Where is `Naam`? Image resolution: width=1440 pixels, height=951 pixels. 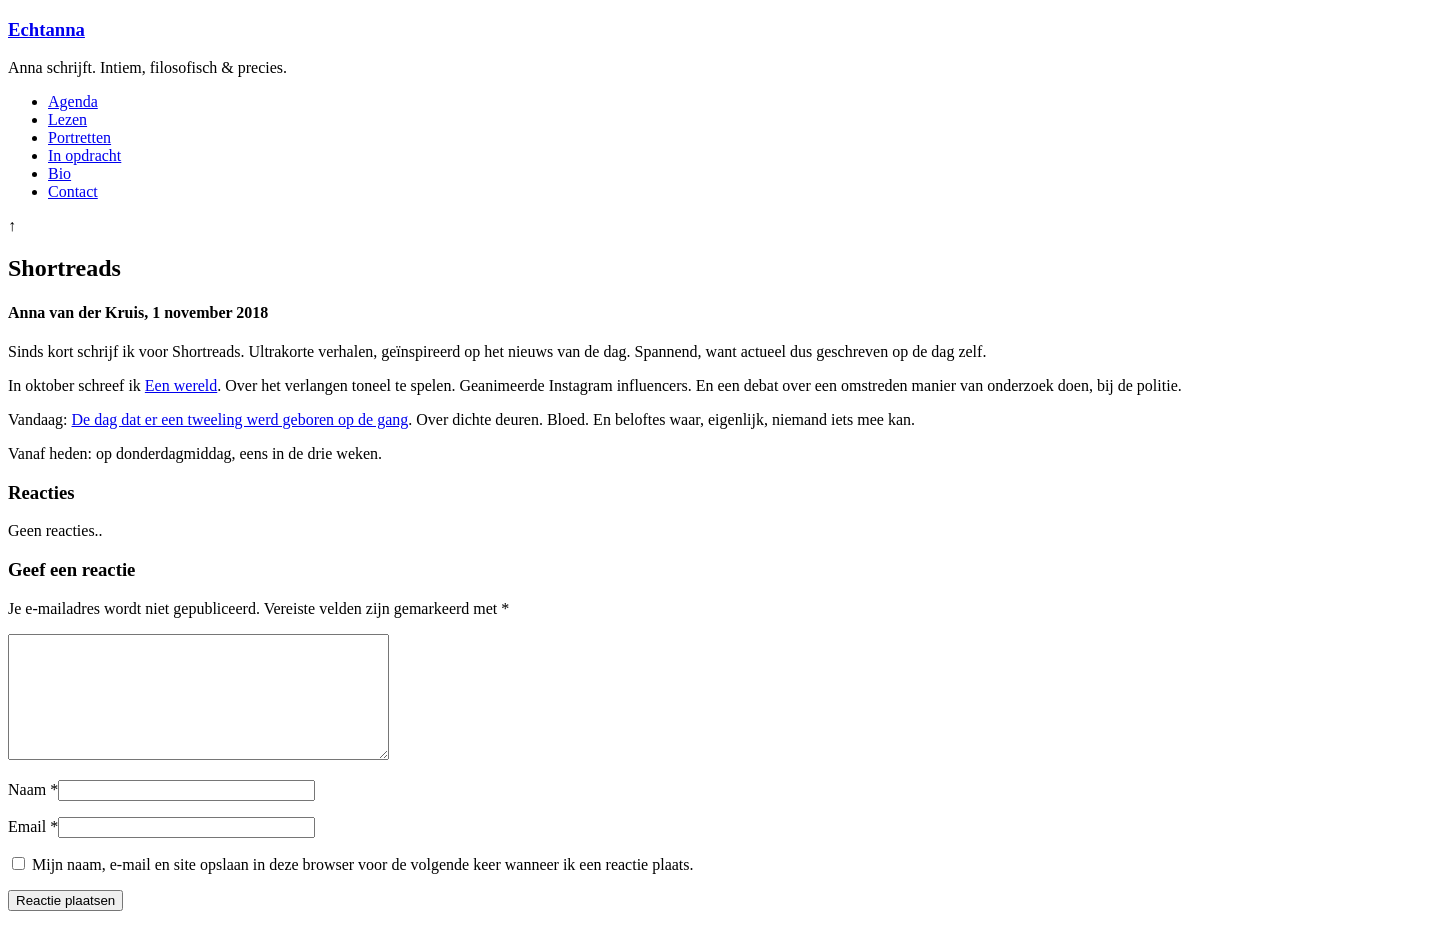 Naam is located at coordinates (27, 813).